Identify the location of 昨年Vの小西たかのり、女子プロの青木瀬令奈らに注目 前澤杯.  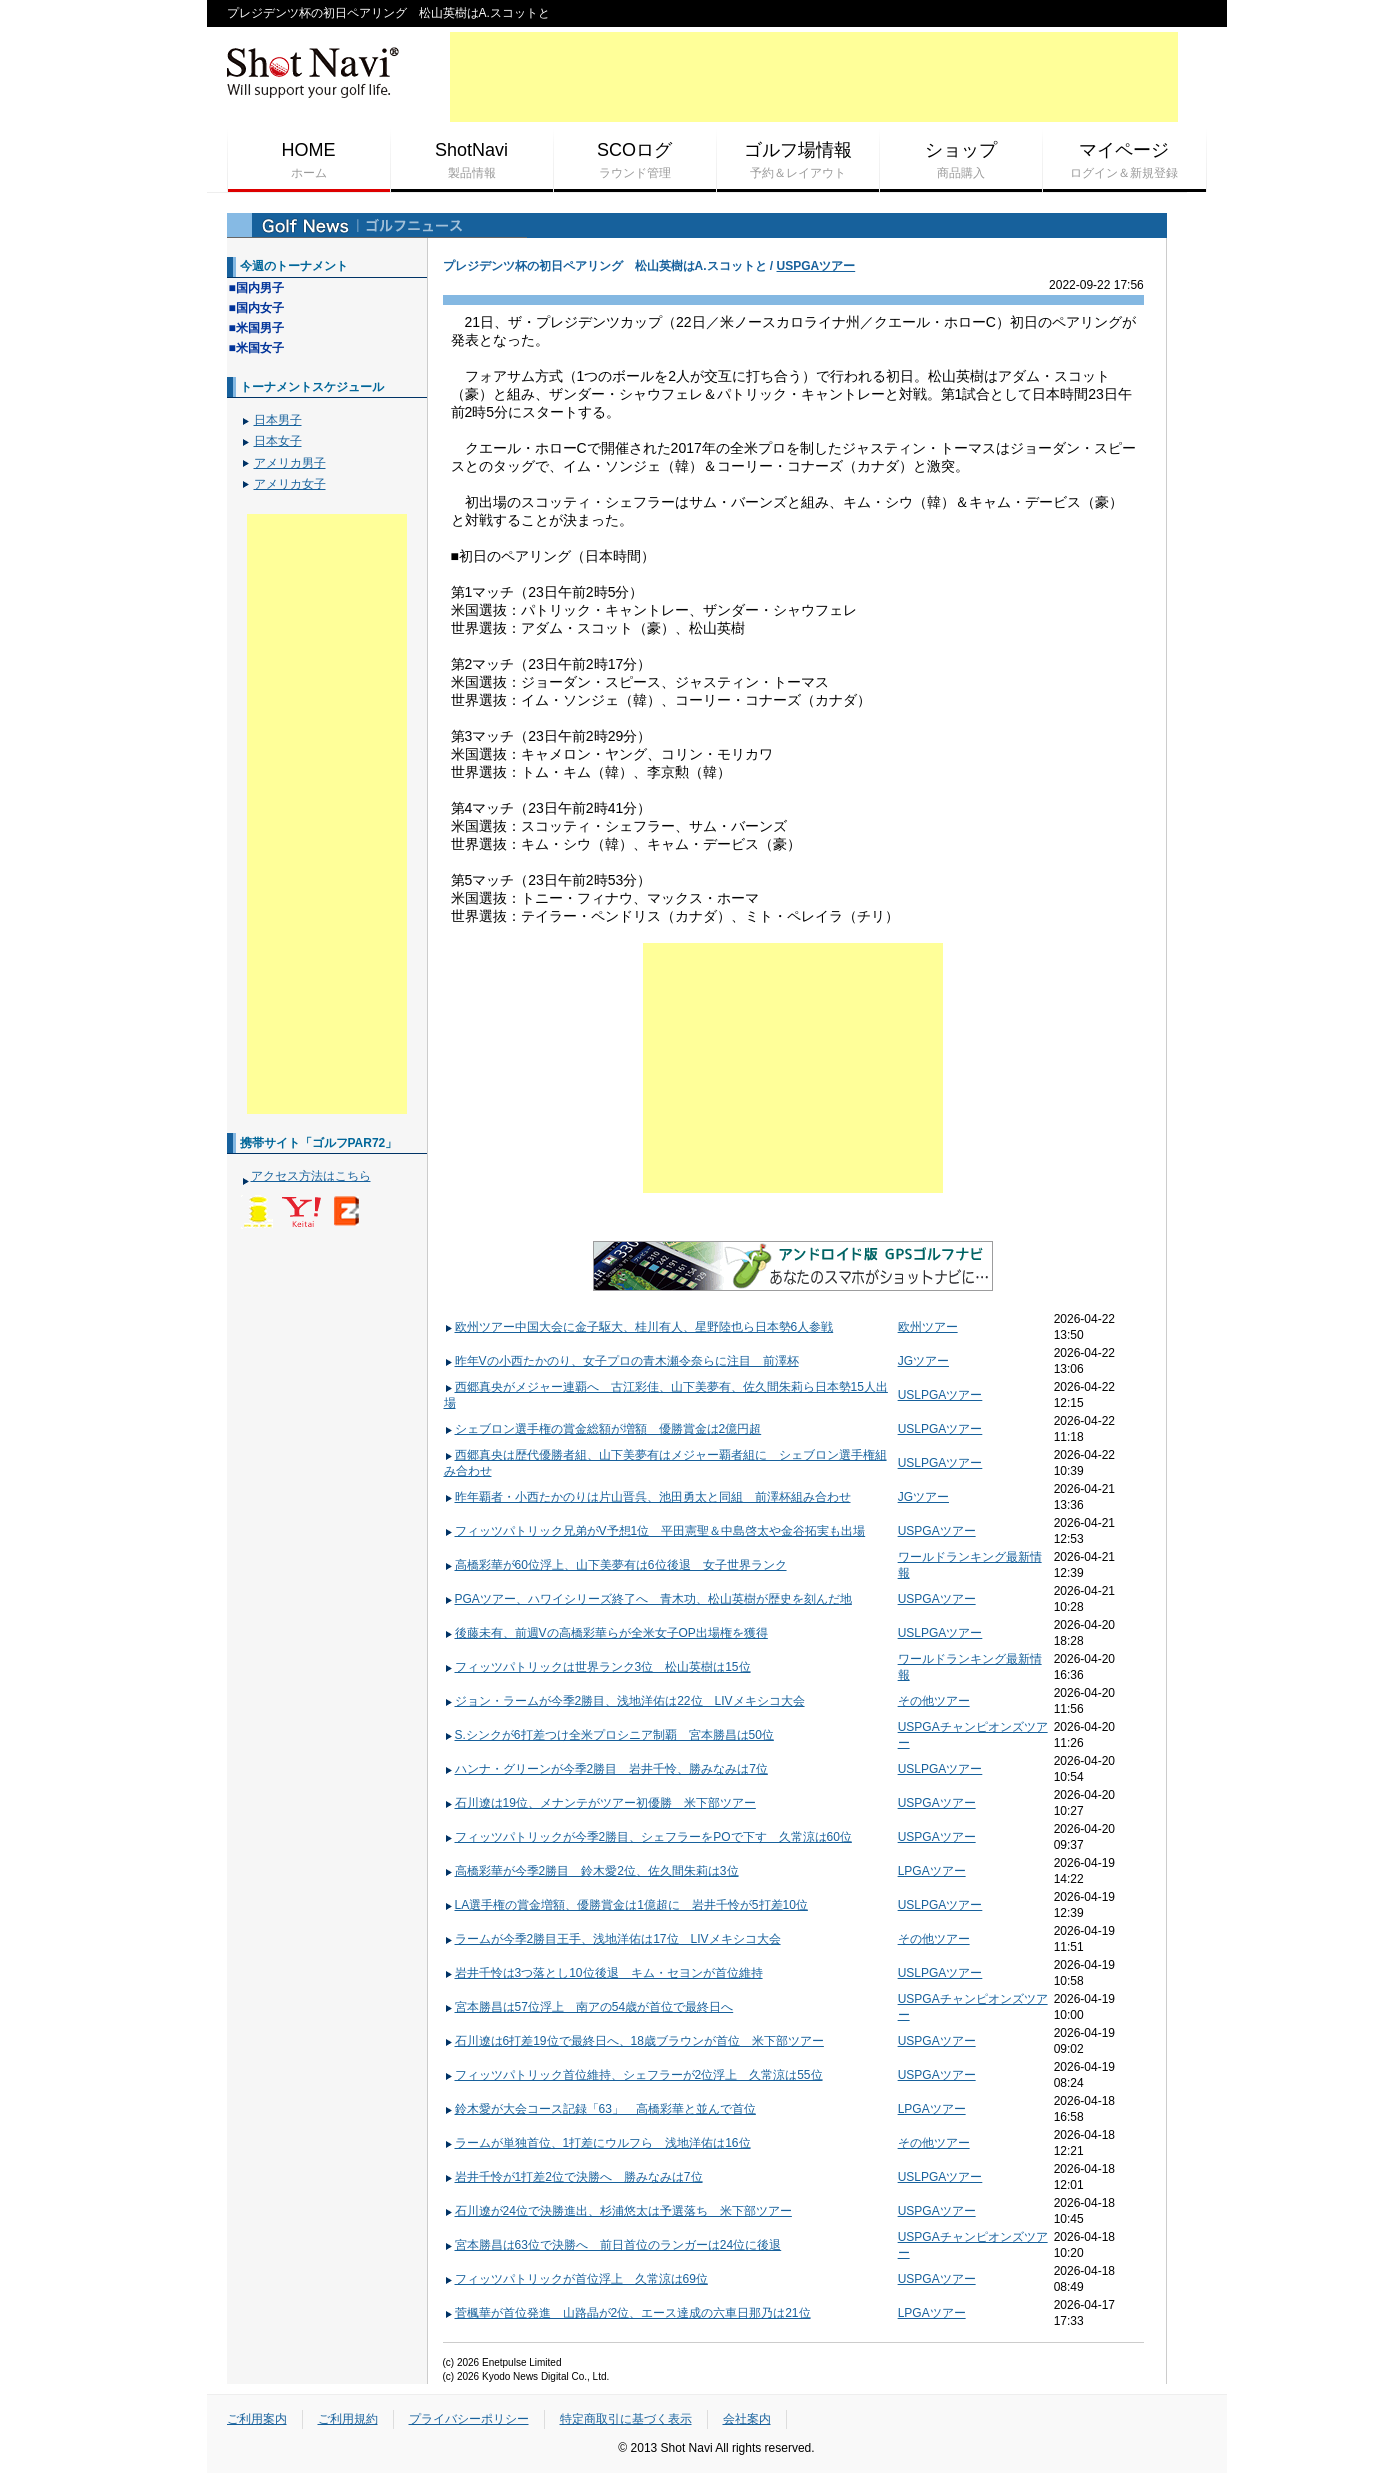
(621, 1361).